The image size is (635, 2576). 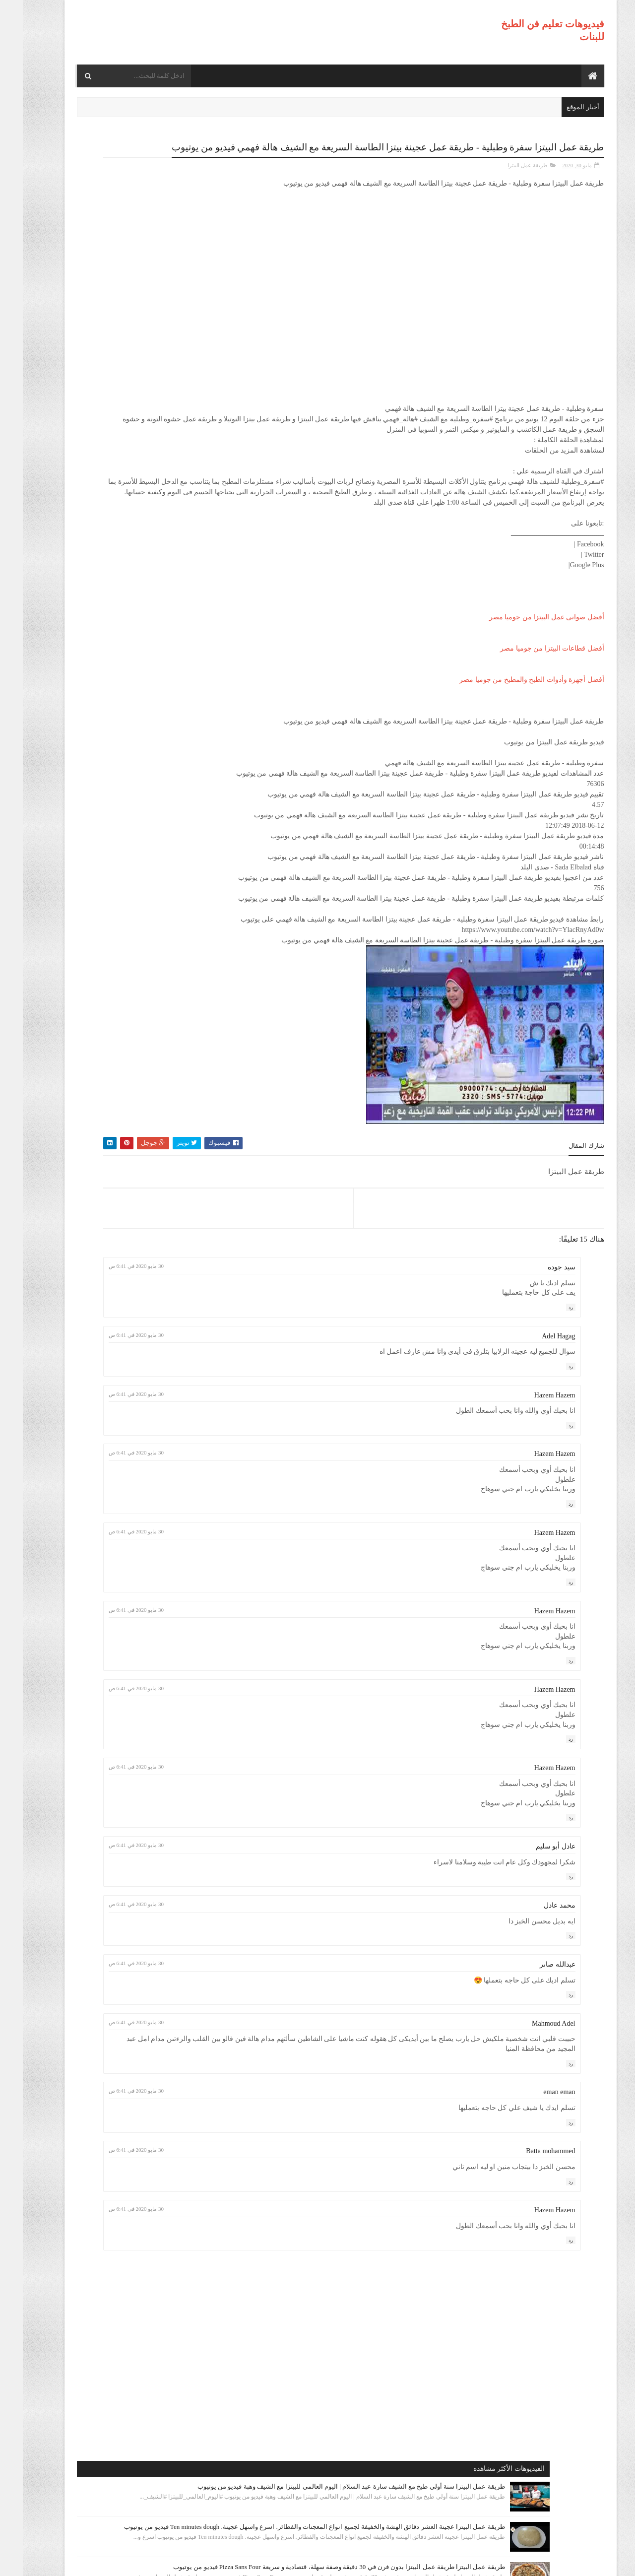 What do you see at coordinates (535, 2038) in the screenshot?
I see `عبدالله صاىر` at bounding box center [535, 2038].